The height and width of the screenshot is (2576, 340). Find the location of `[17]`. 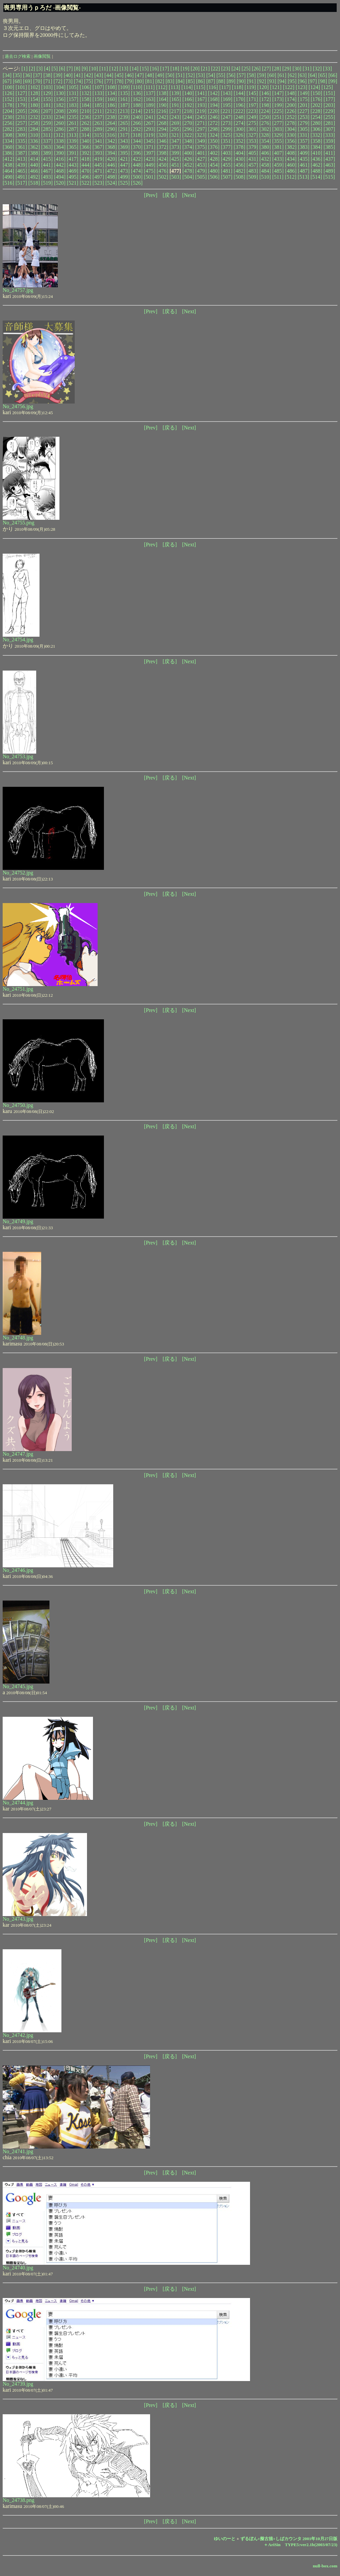

[17] is located at coordinates (164, 68).